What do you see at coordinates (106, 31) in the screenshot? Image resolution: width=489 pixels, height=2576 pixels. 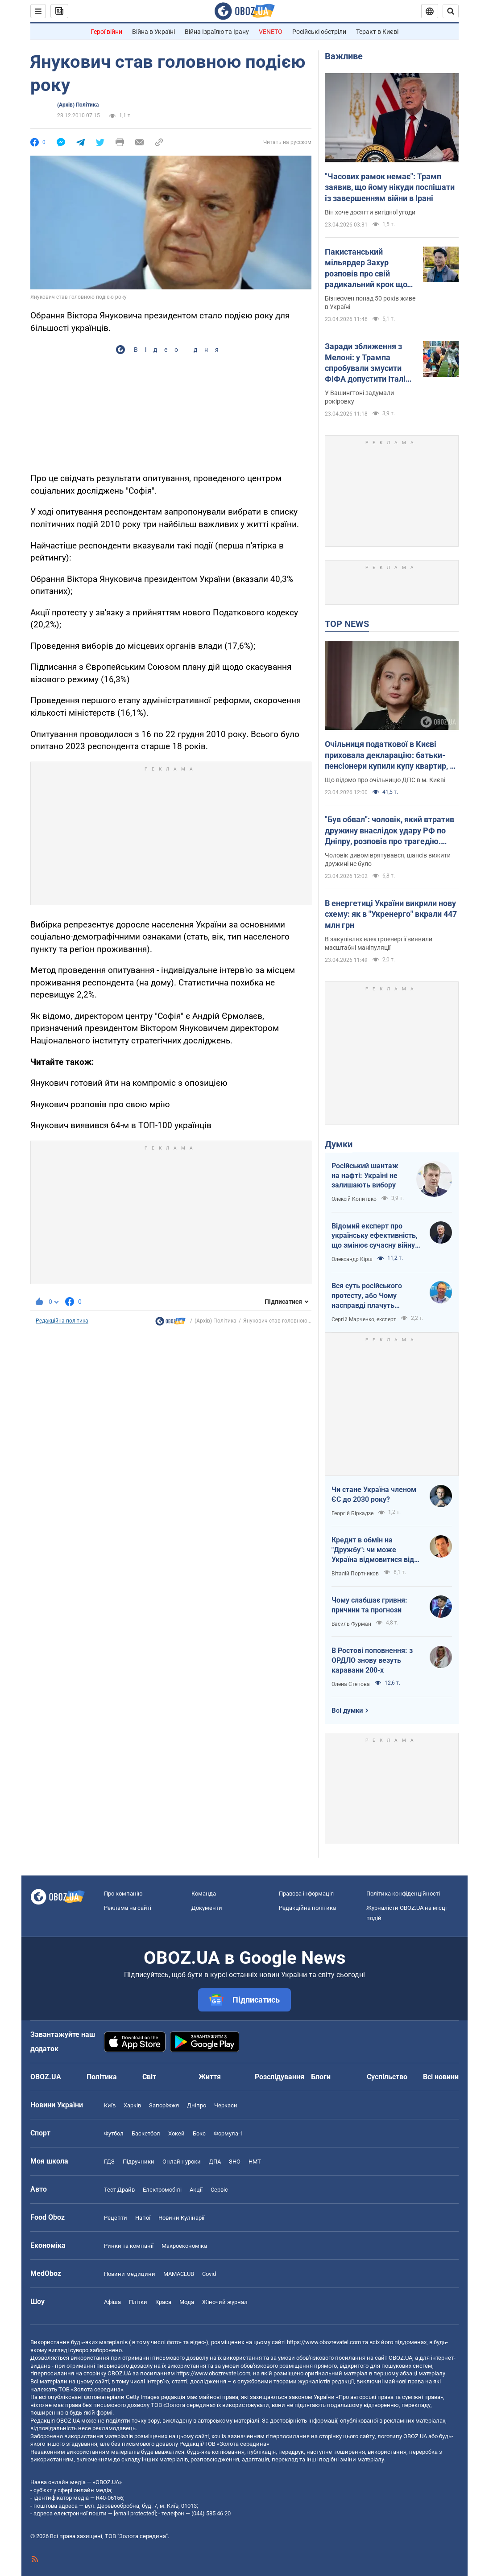 I see `Герої війни` at bounding box center [106, 31].